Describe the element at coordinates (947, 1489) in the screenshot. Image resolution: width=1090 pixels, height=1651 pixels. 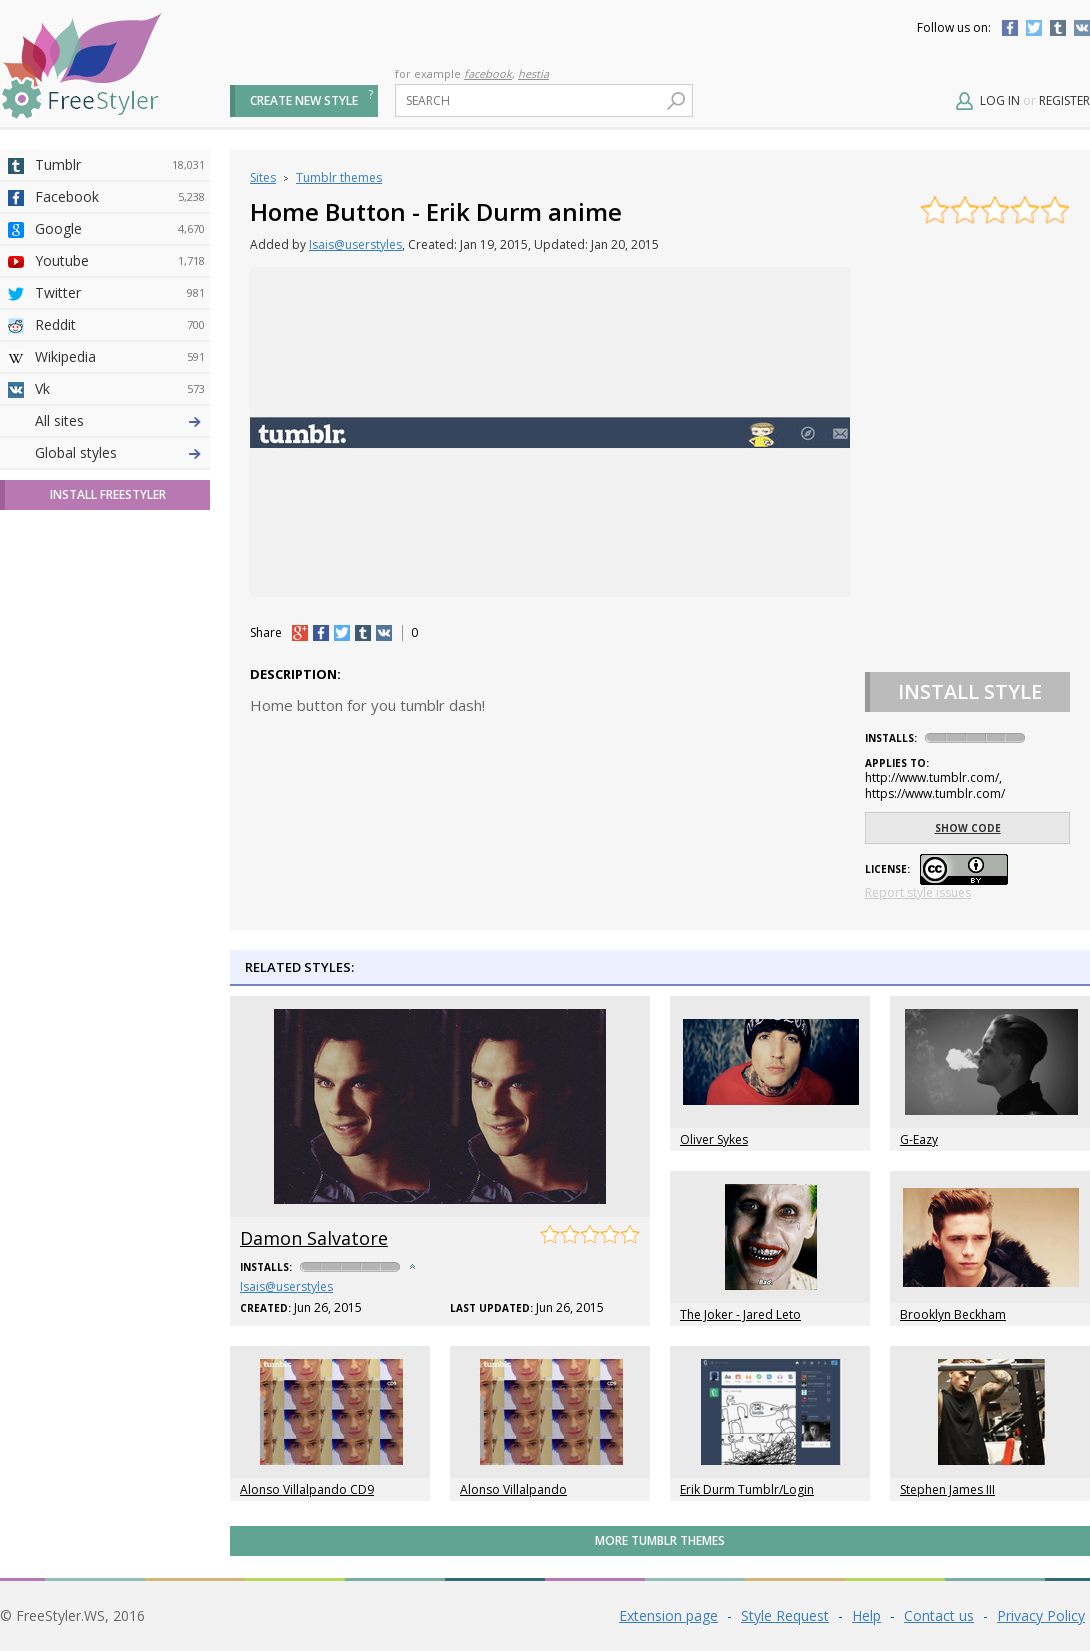
I see `Stephen James III` at that location.